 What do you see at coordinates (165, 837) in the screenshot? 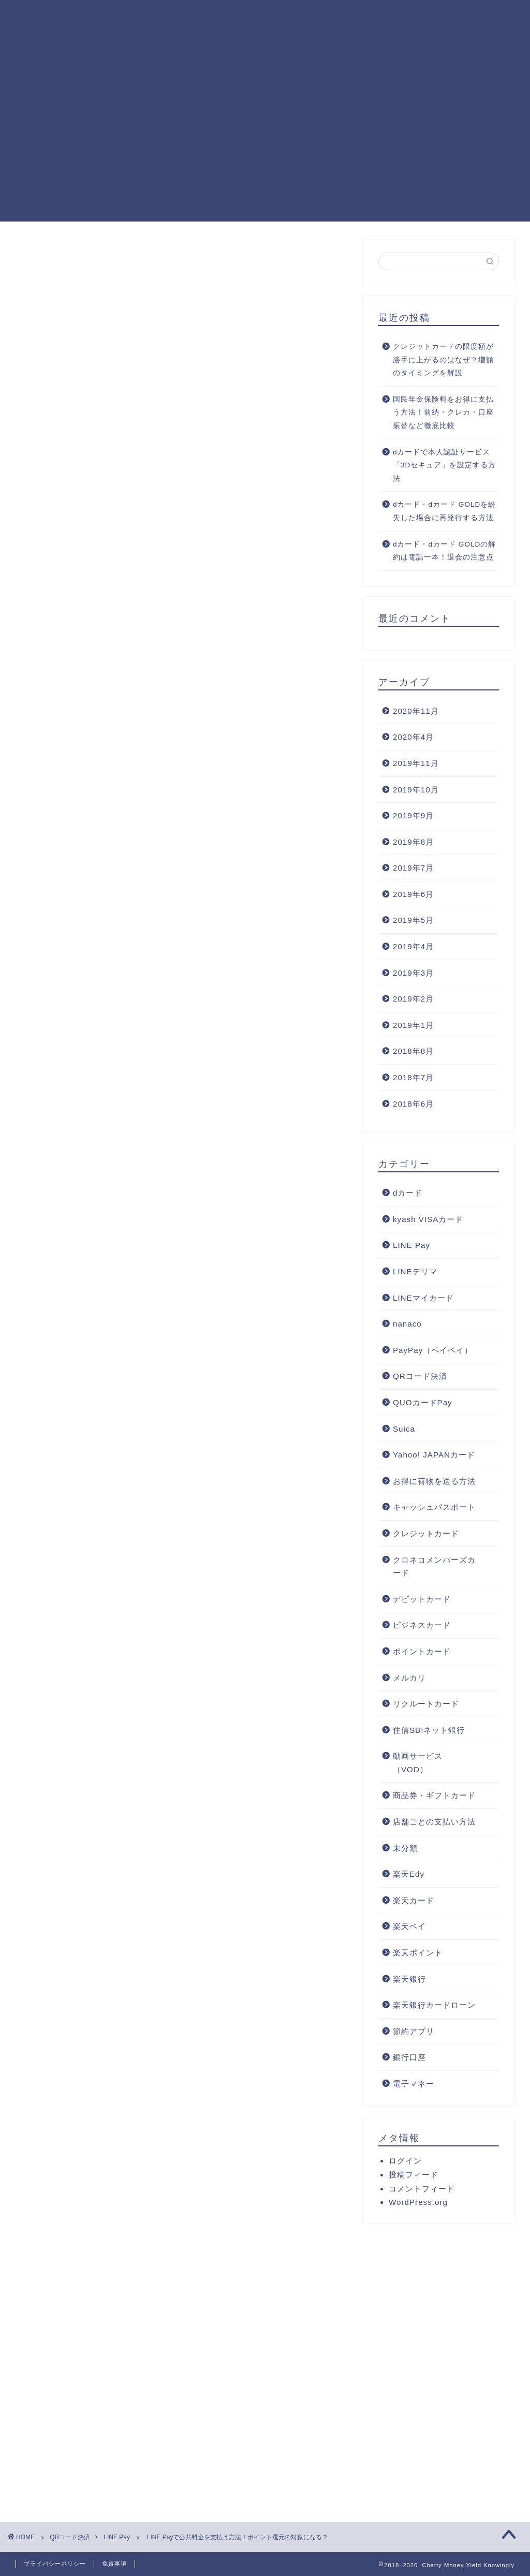
I see `LINE Payで支払いができる公共料金とは？` at bounding box center [165, 837].